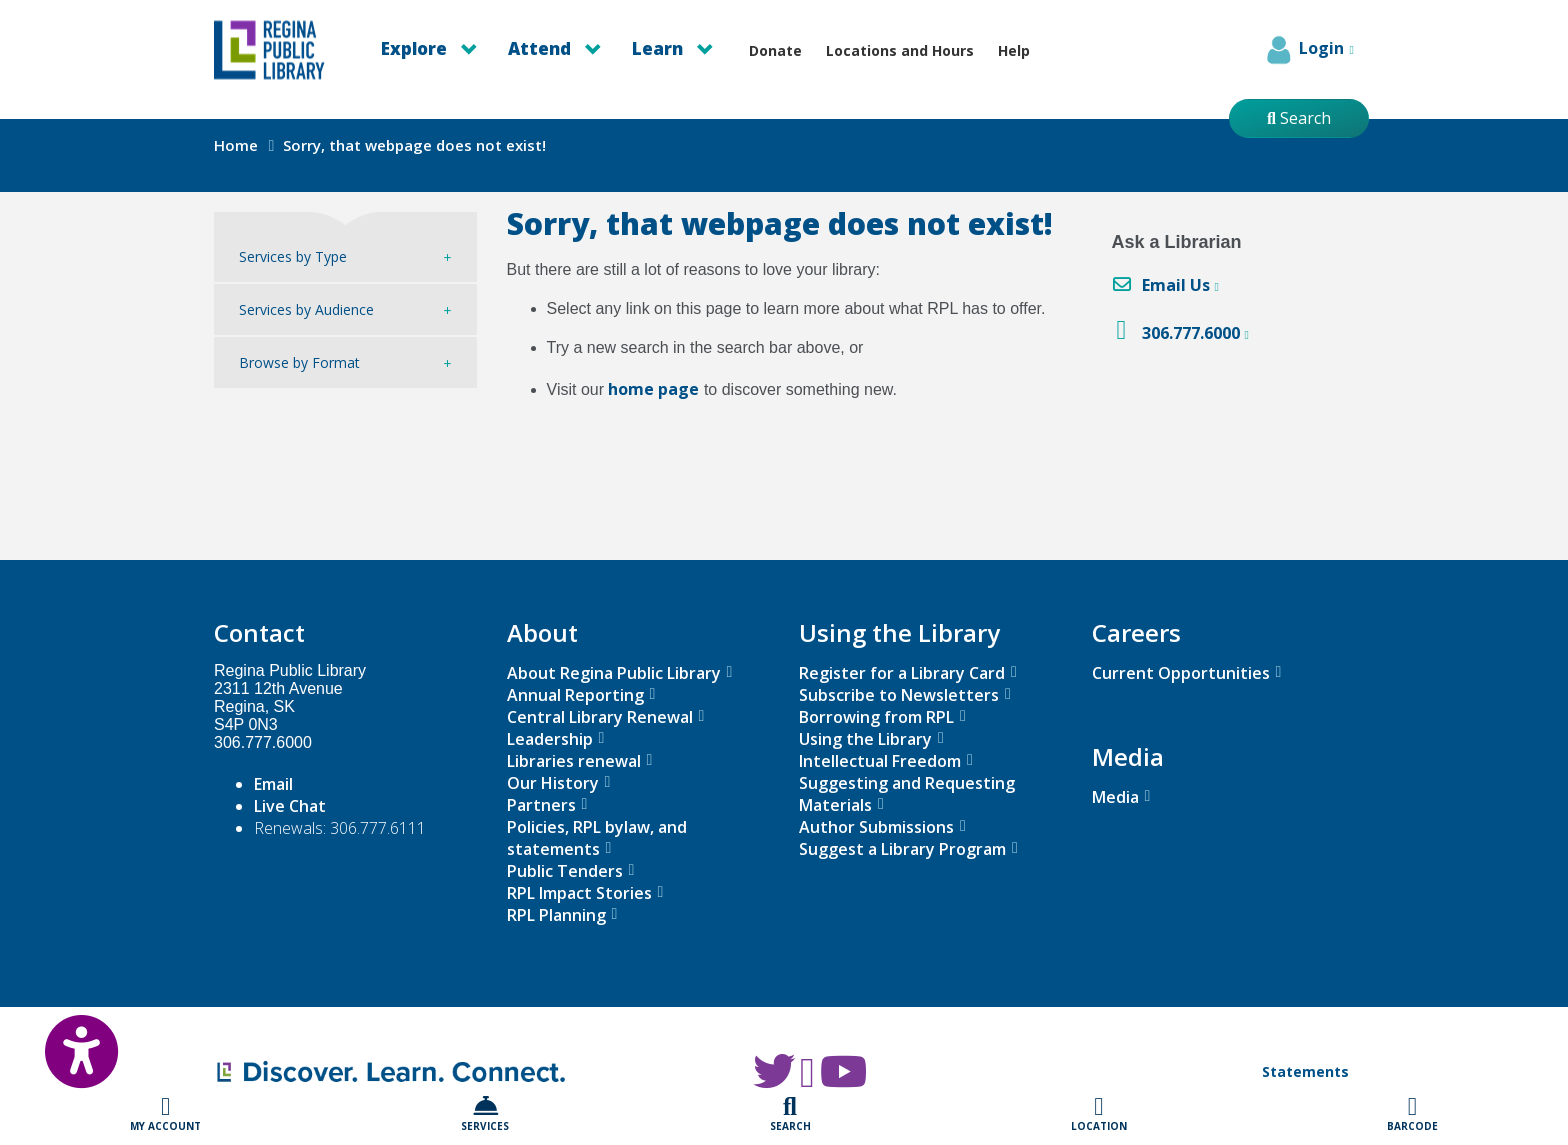  What do you see at coordinates (1308, 50) in the screenshot?
I see `Login` at bounding box center [1308, 50].